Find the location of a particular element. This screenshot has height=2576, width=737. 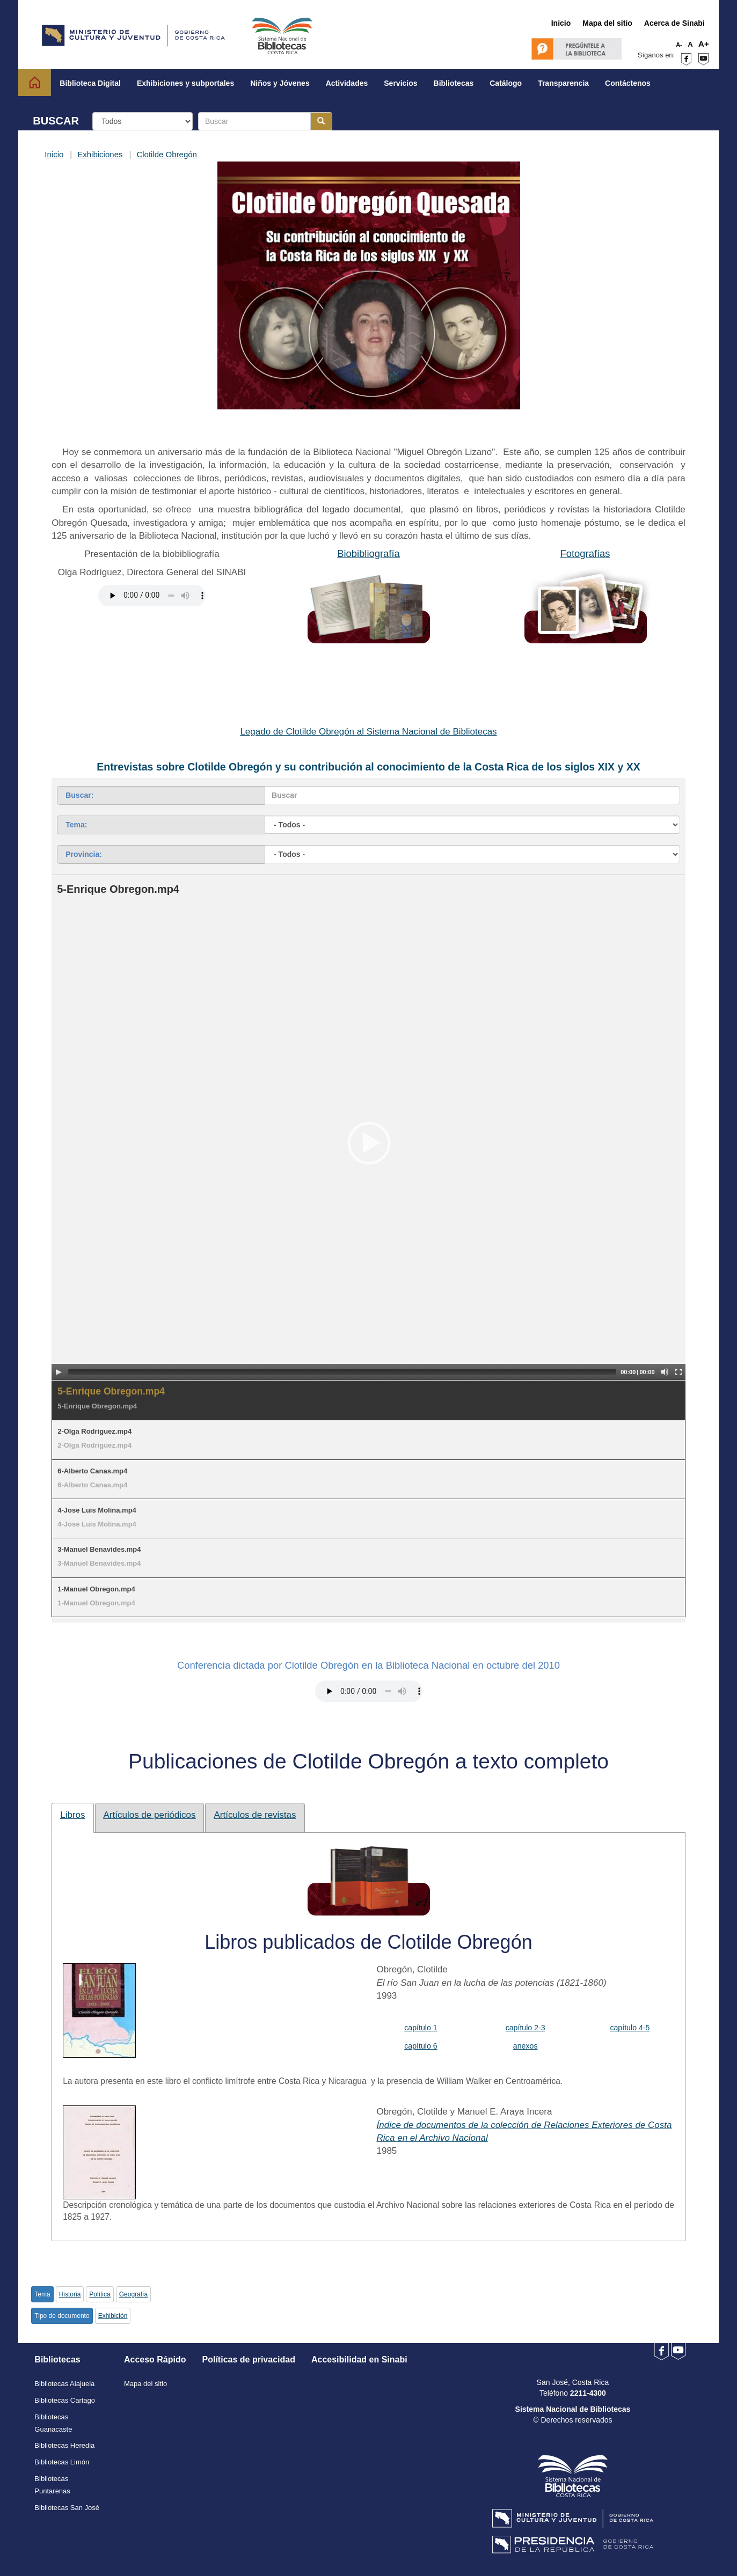

Inicio is located at coordinates (54, 154).